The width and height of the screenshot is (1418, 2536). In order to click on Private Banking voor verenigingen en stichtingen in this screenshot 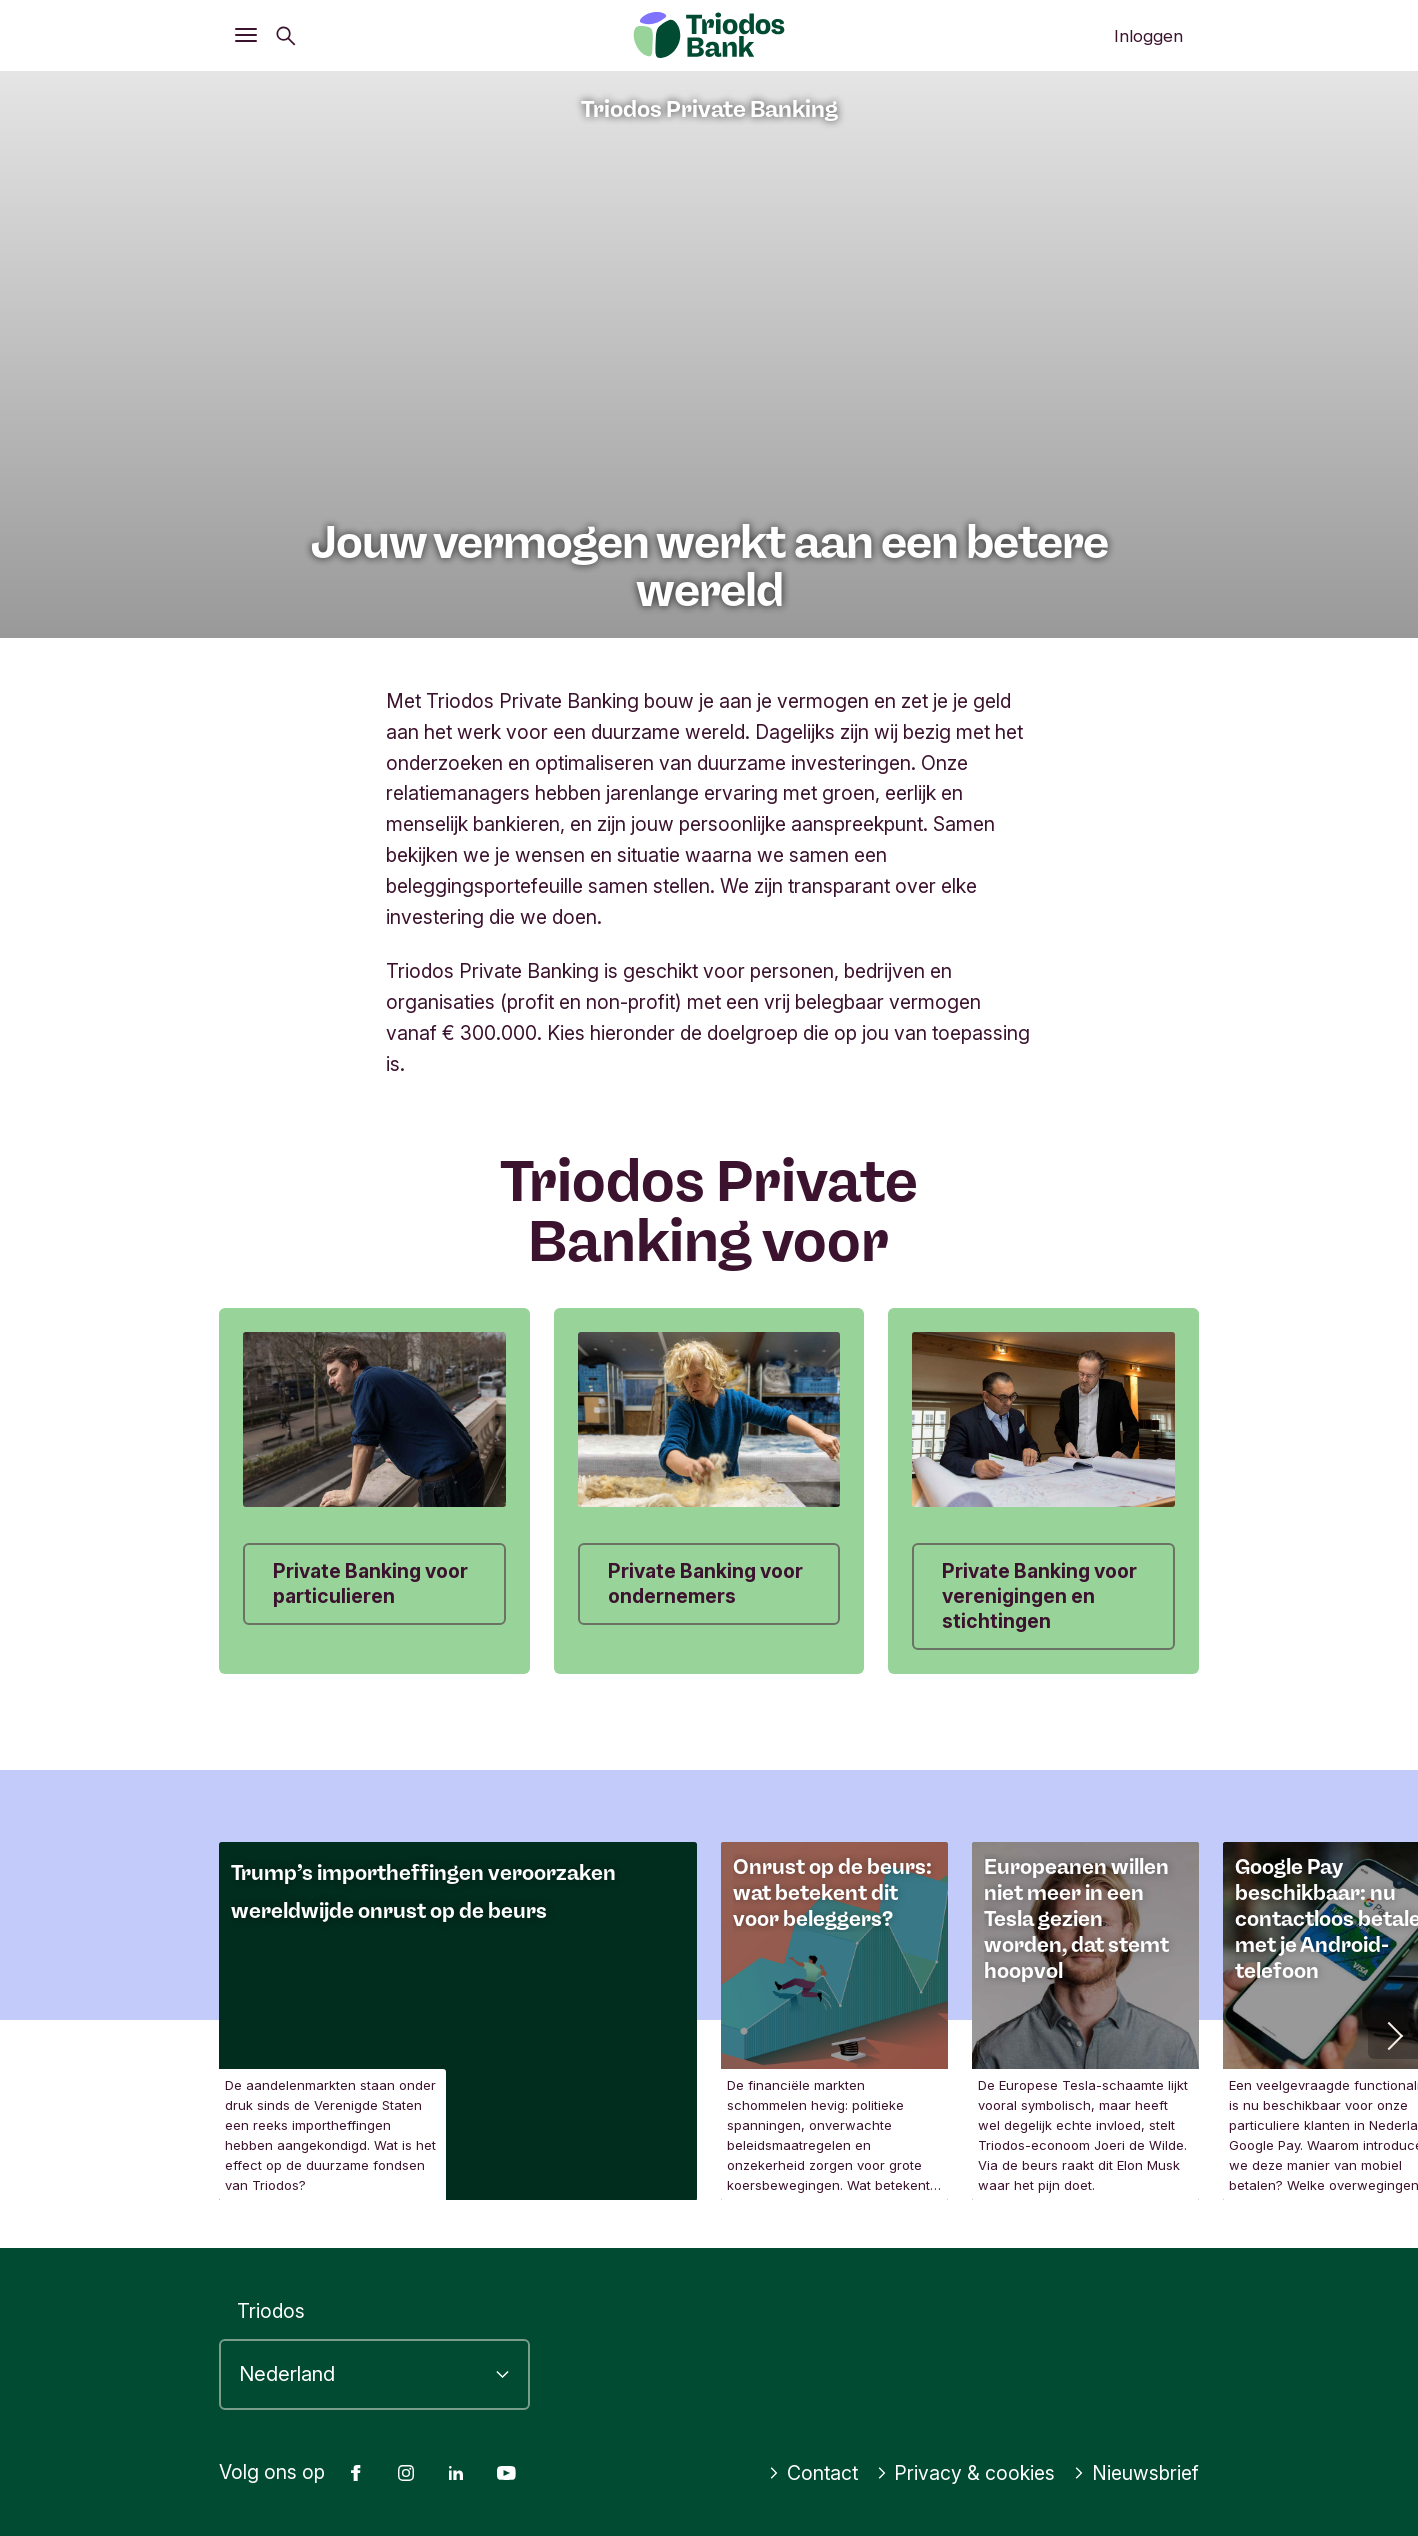, I will do `click(1039, 1596)`.